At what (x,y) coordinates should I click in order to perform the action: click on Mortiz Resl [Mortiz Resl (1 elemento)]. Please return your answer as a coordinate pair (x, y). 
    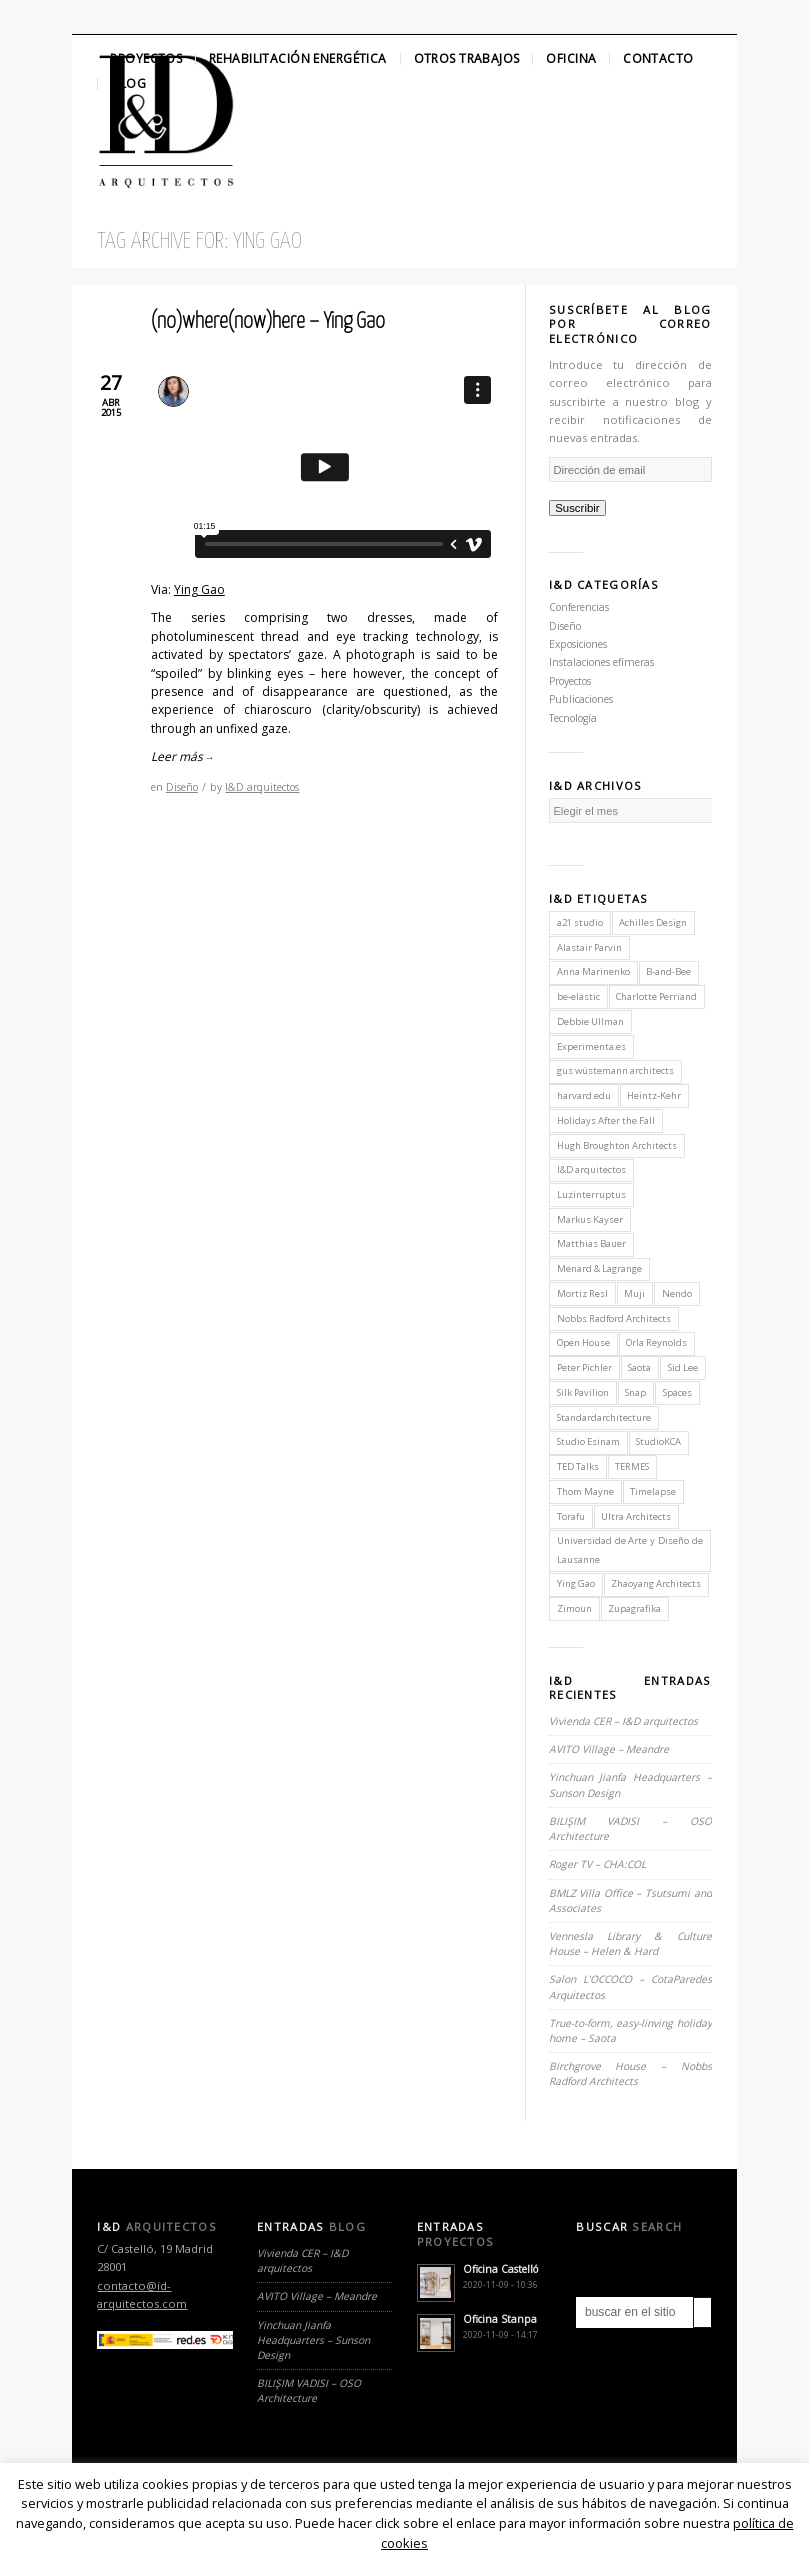
    Looking at the image, I should click on (582, 1293).